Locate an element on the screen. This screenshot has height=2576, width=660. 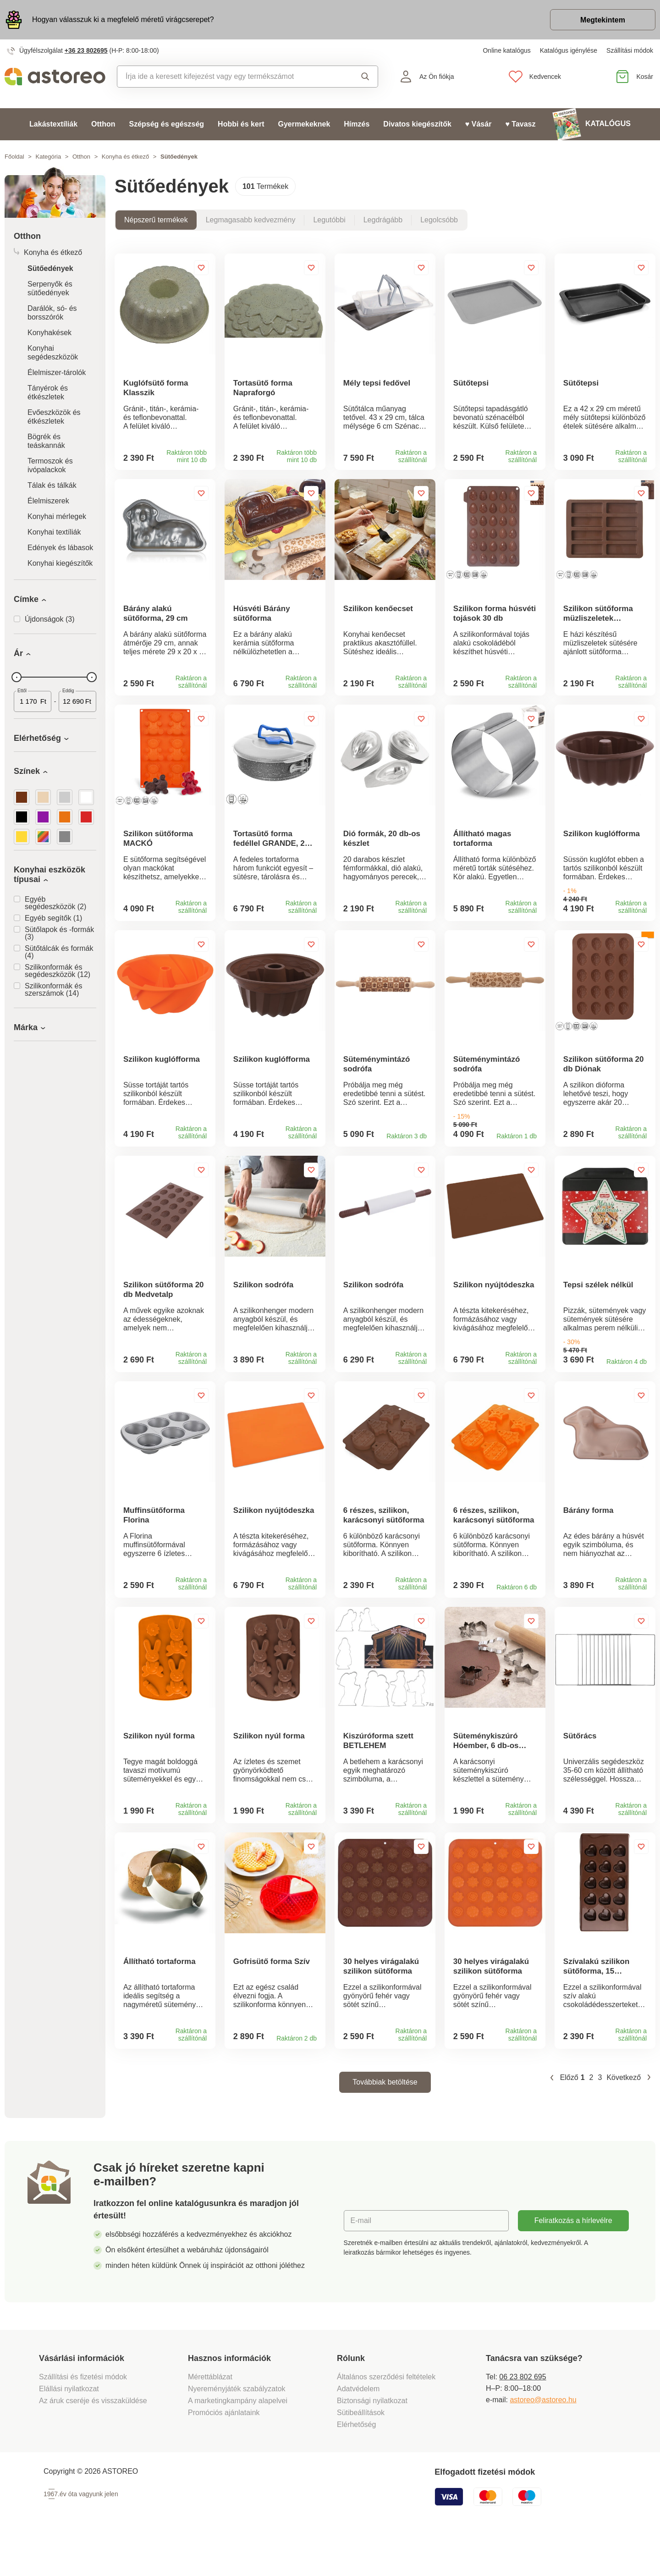
Nyereményjáték szabályzatok is located at coordinates (237, 2426).